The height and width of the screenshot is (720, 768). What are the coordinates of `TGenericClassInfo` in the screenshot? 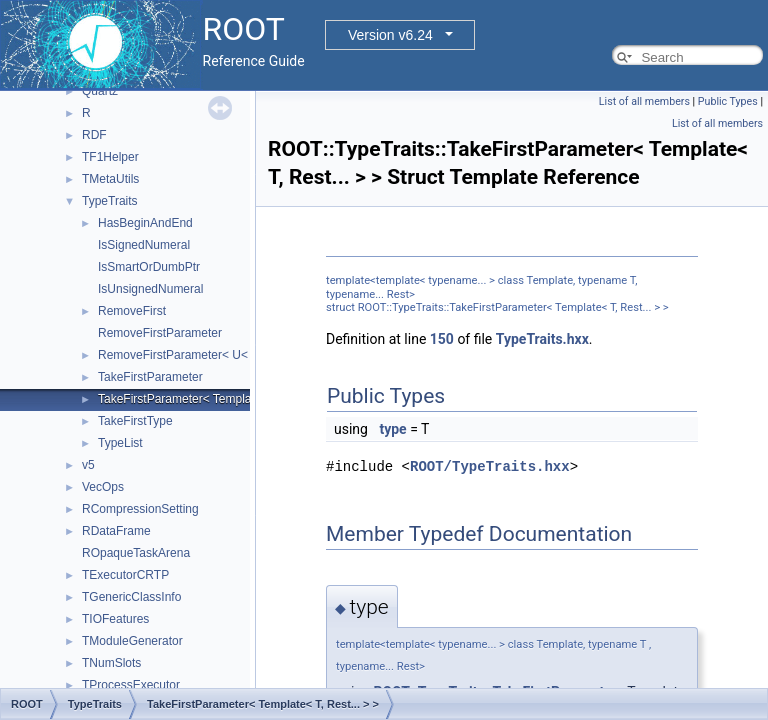 It's located at (131, 597).